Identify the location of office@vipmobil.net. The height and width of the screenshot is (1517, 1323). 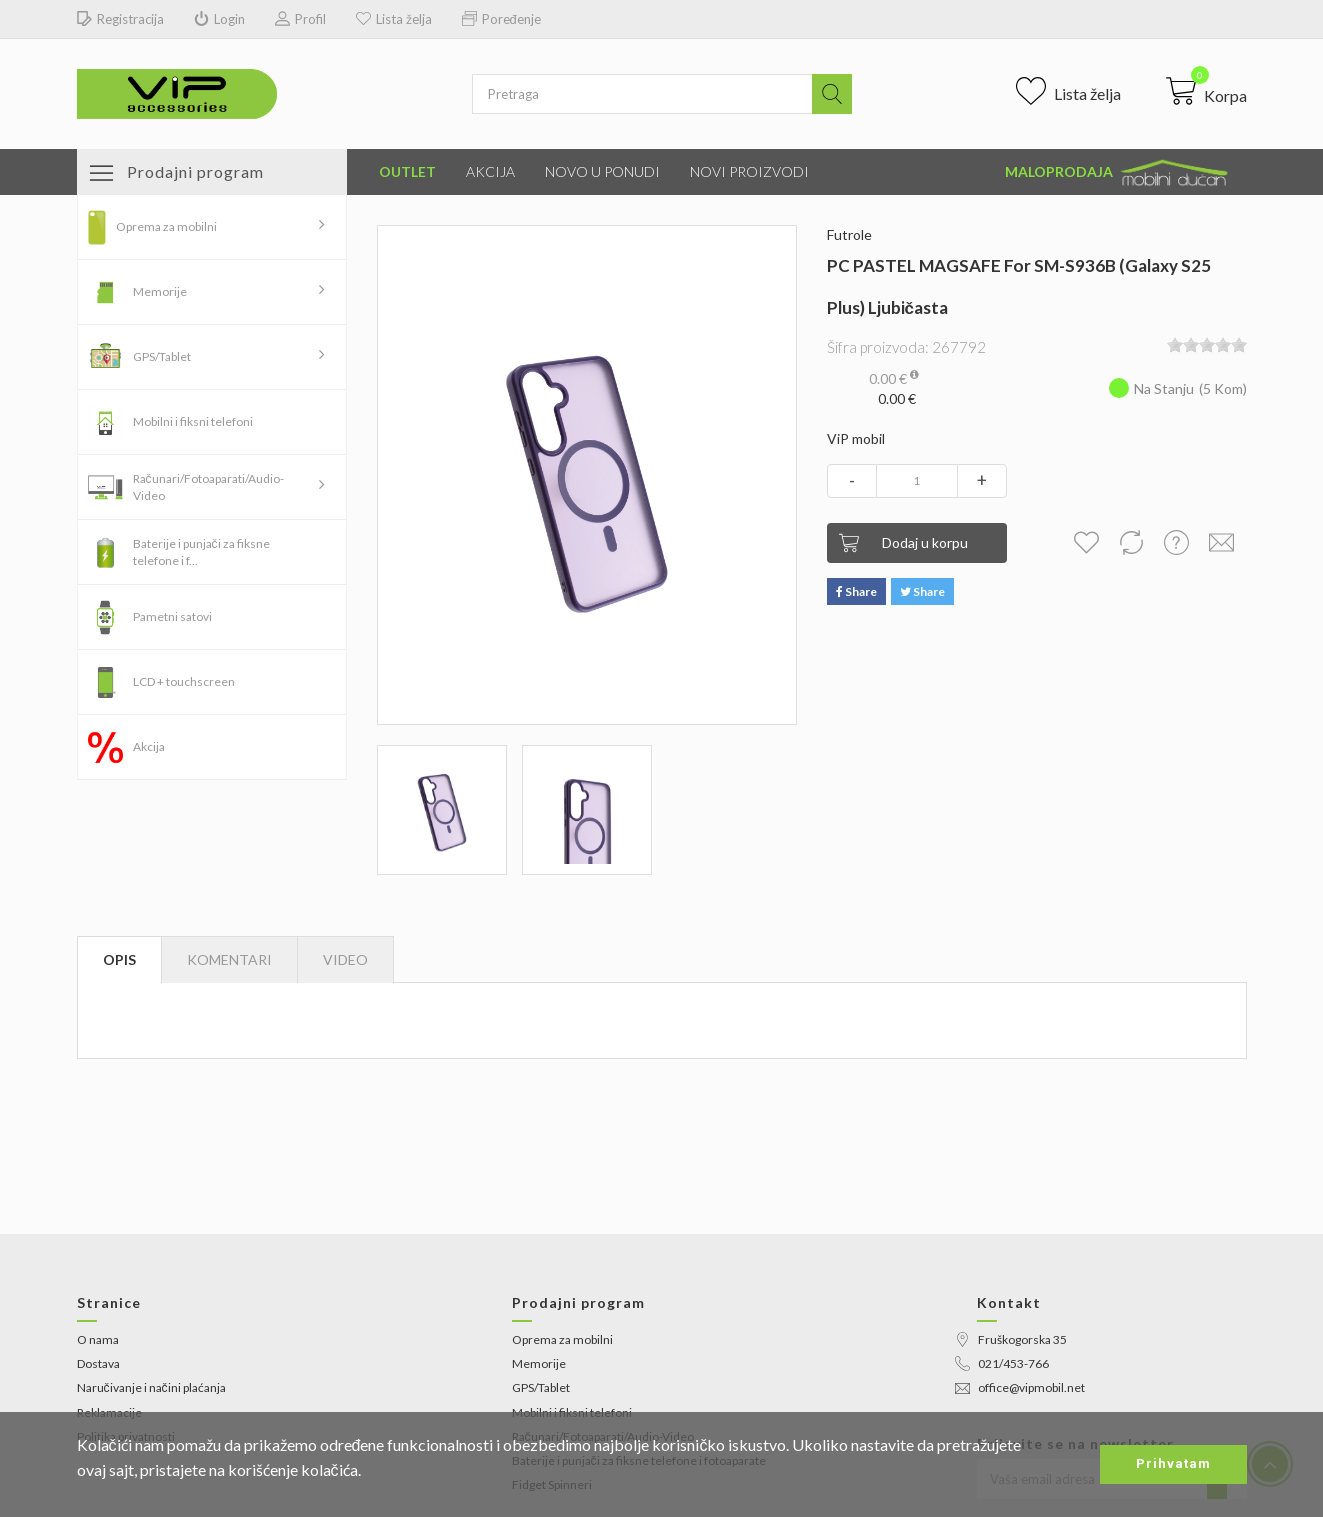
(1020, 1387).